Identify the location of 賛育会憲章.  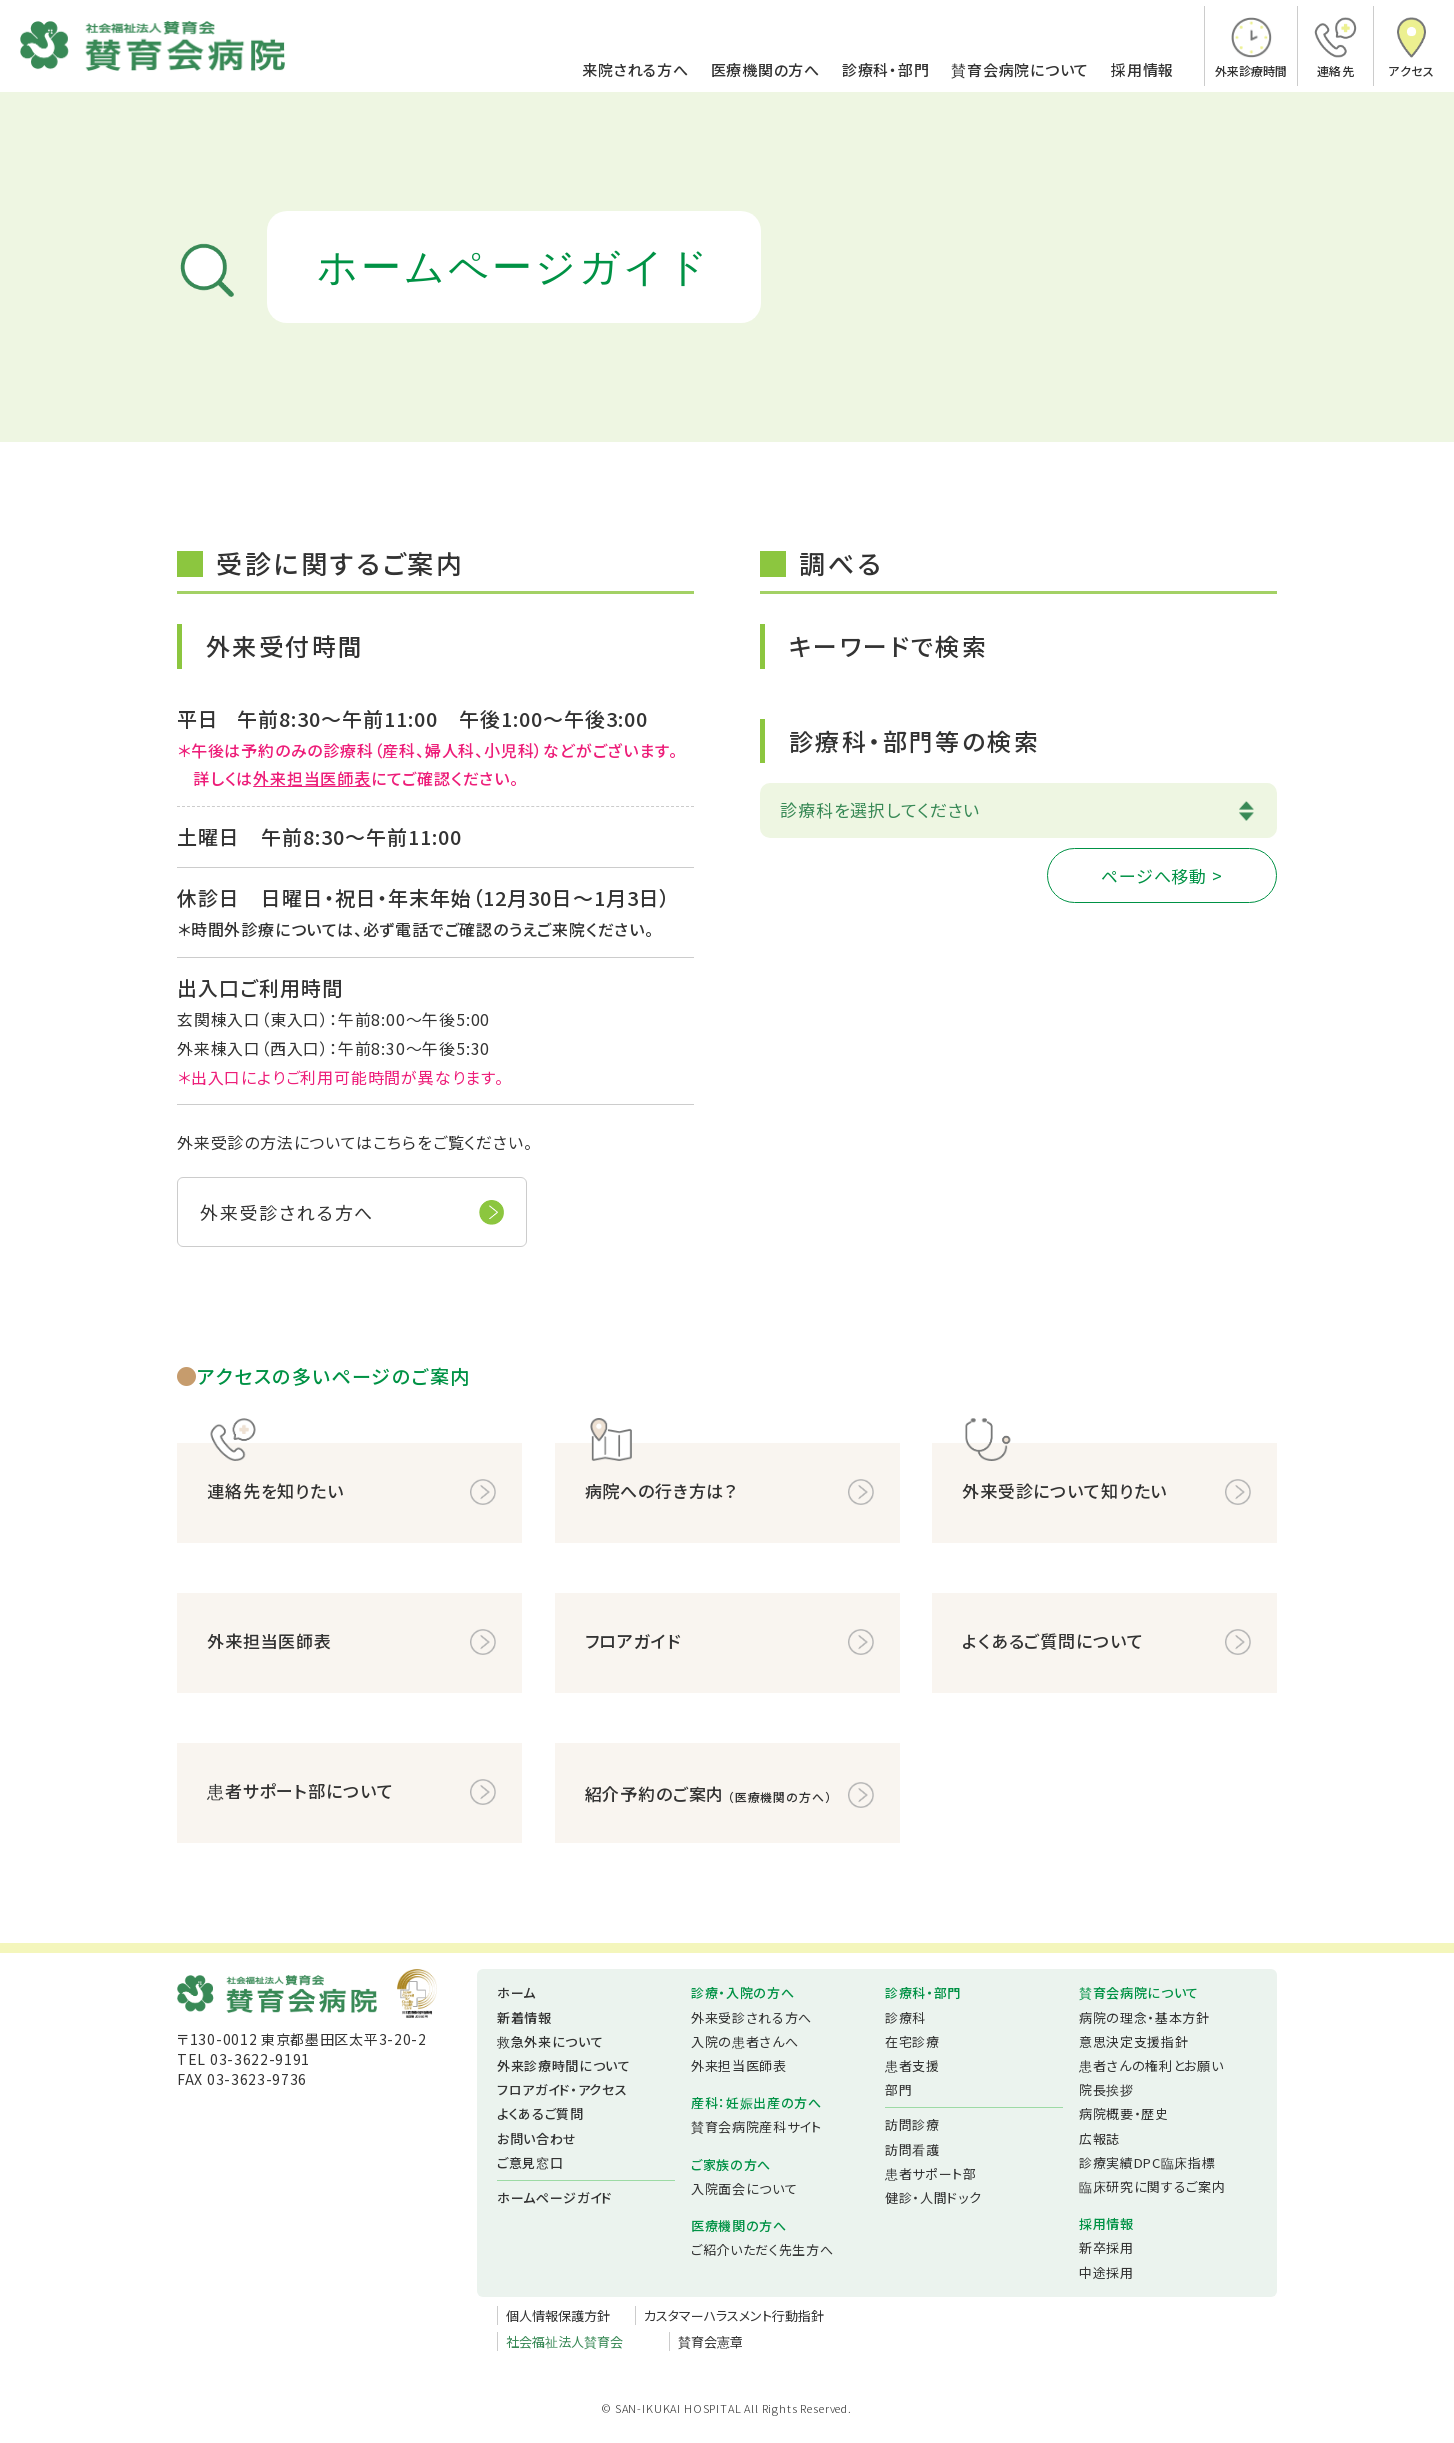
(710, 2341).